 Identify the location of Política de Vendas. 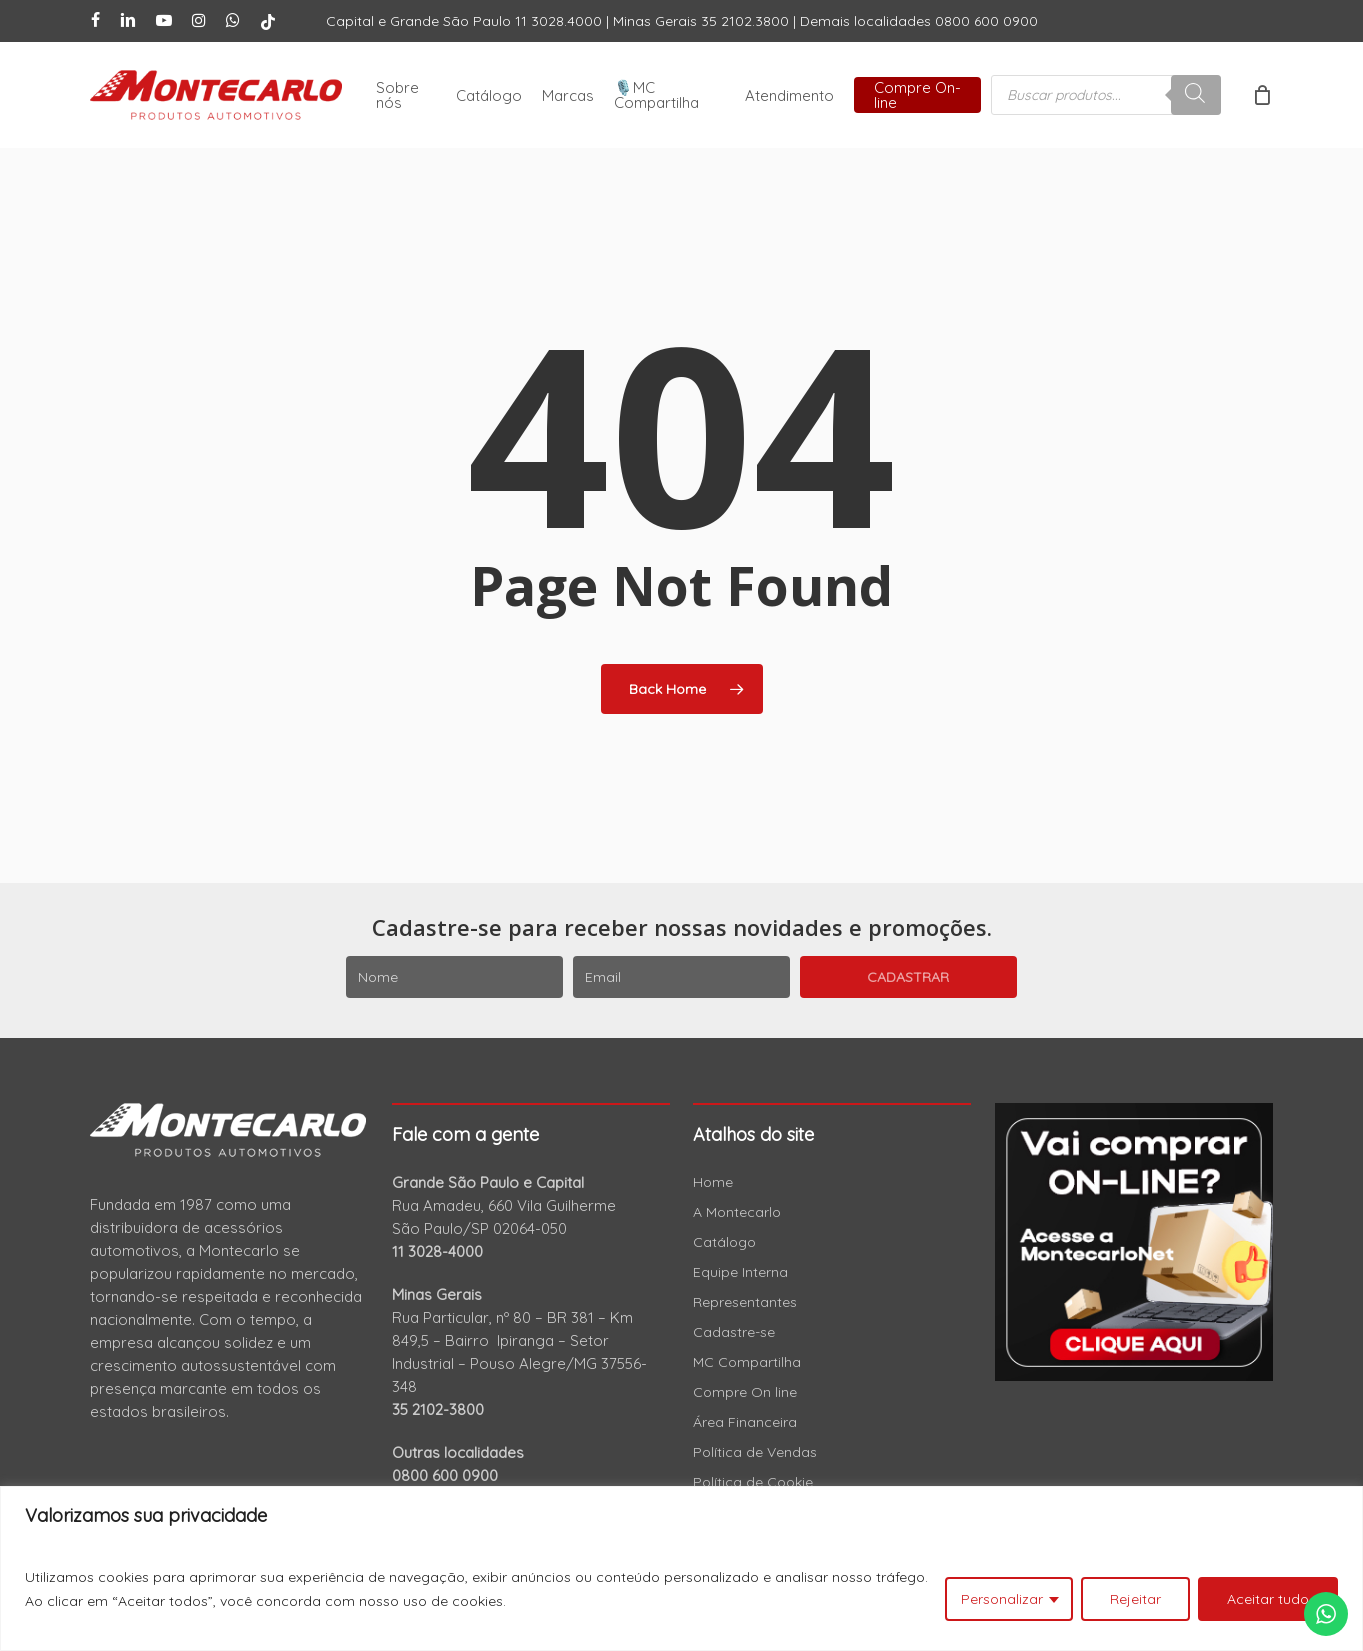
(755, 1452).